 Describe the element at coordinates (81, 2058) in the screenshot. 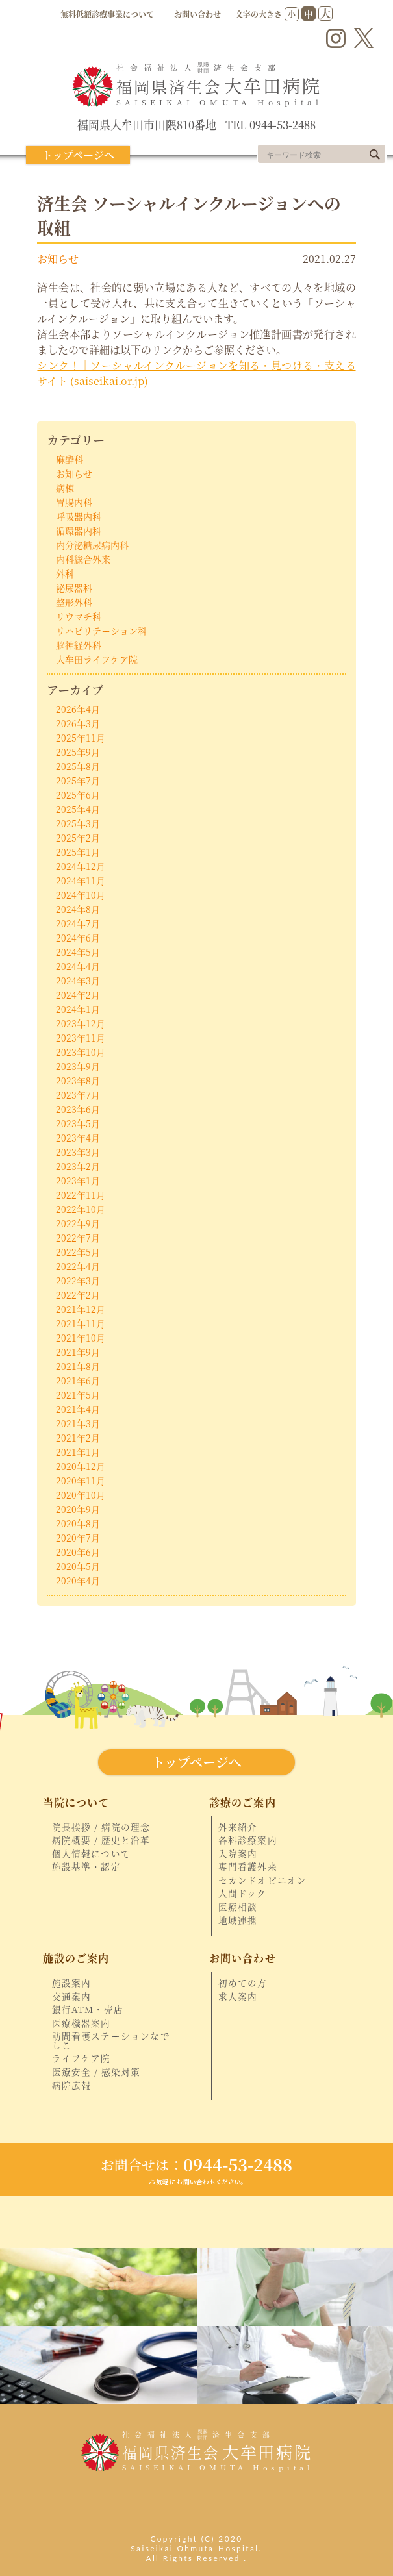

I see `ライフケア院` at that location.